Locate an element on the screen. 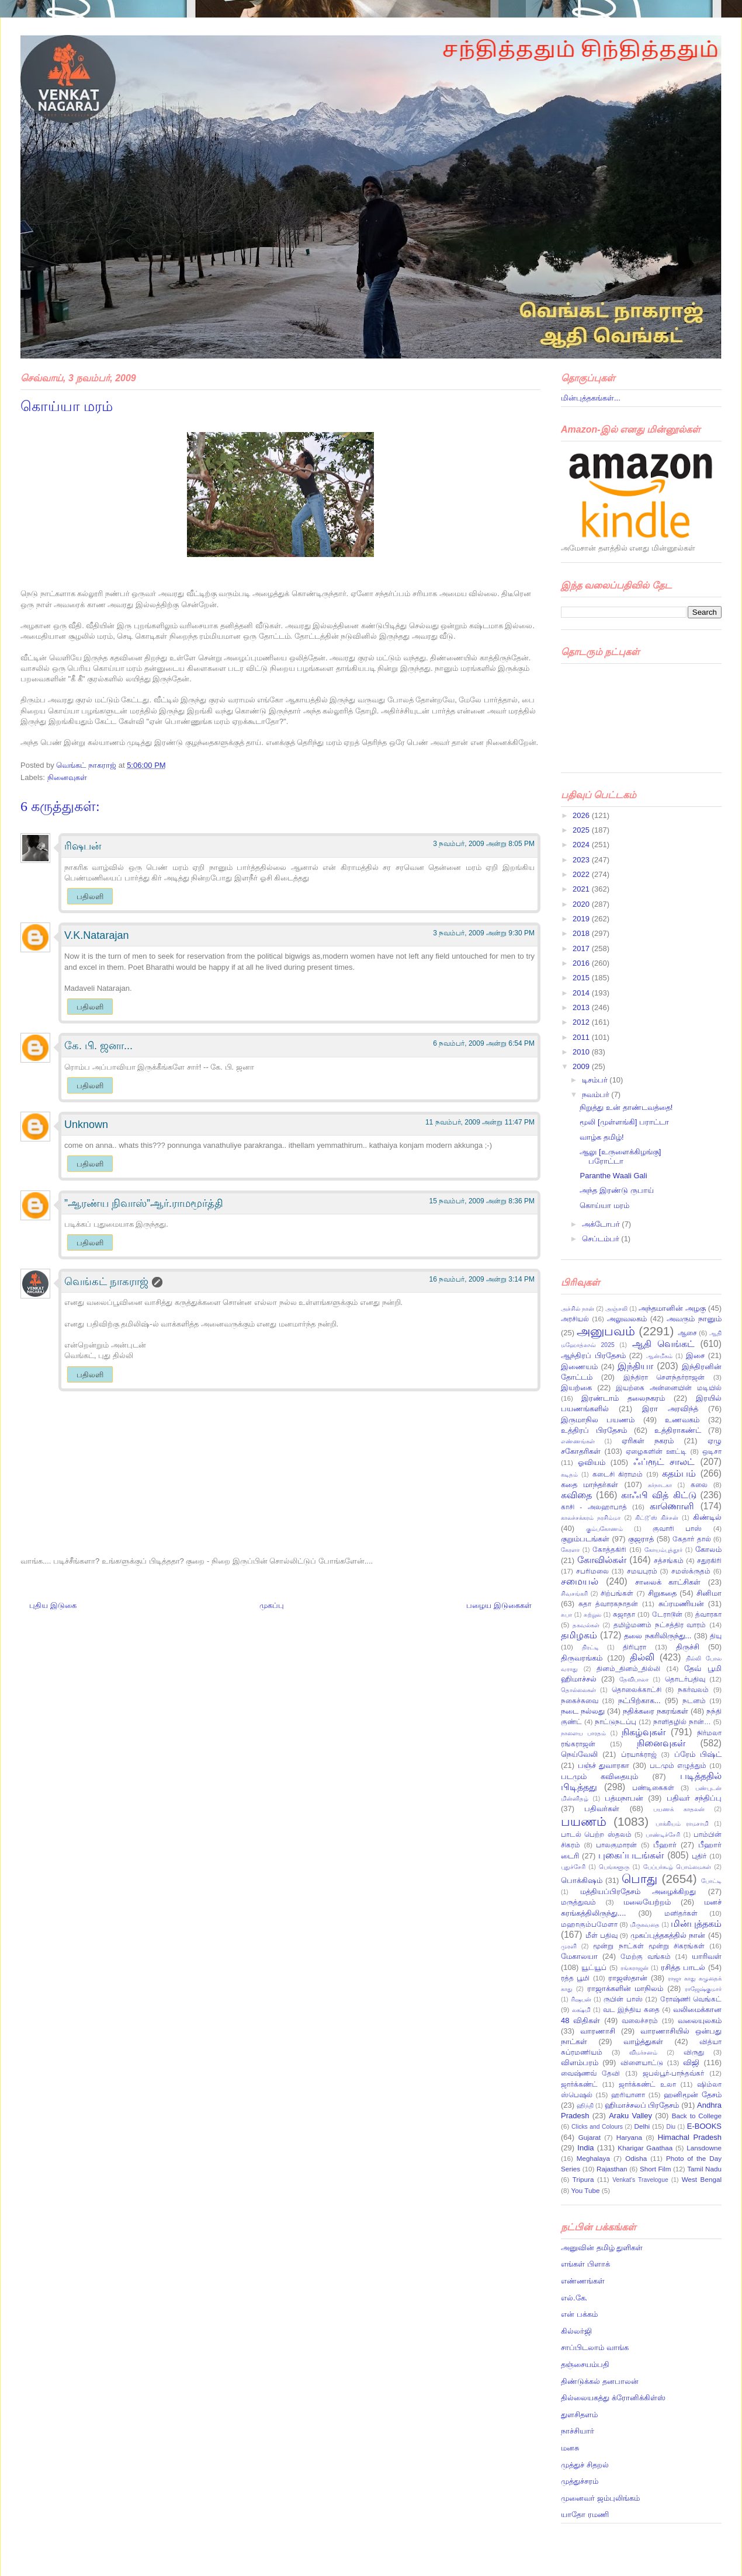 This screenshot has height=2576, width=742. கோலம் is located at coordinates (708, 1549).